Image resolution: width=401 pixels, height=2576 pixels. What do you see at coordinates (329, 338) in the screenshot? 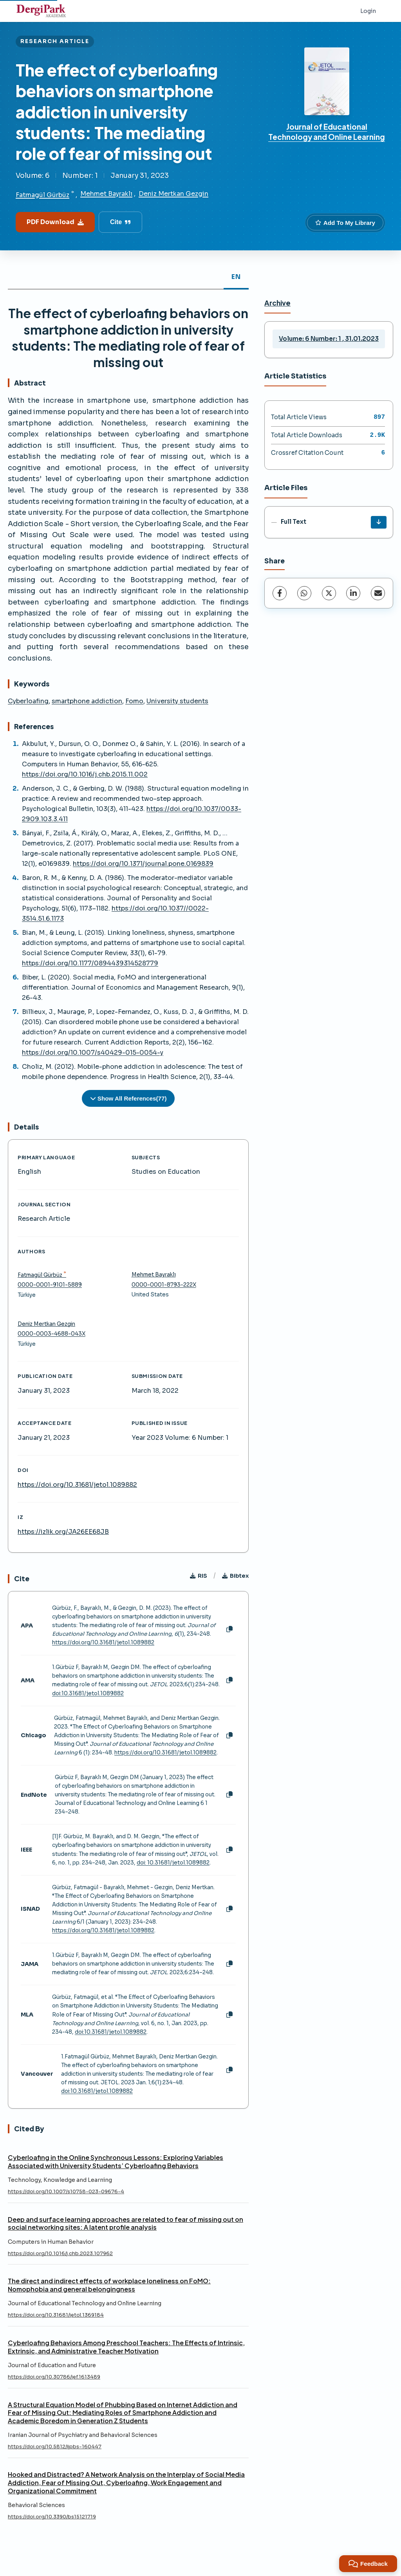
I see `Volume: 6 Number: 1 , 31.01.2023` at bounding box center [329, 338].